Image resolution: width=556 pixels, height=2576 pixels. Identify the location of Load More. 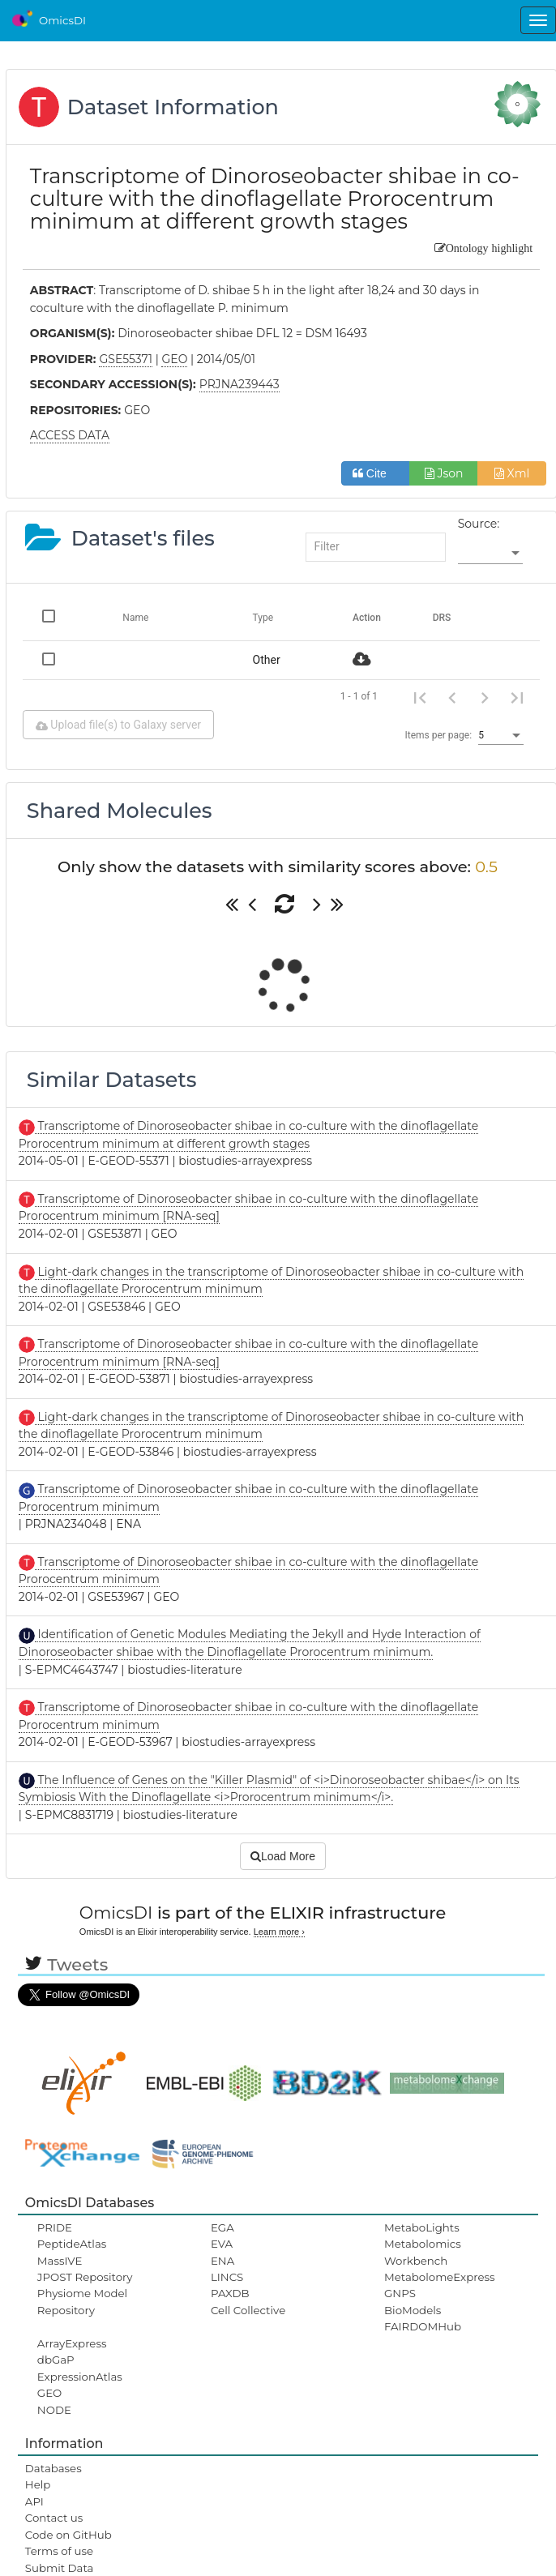
(282, 1856).